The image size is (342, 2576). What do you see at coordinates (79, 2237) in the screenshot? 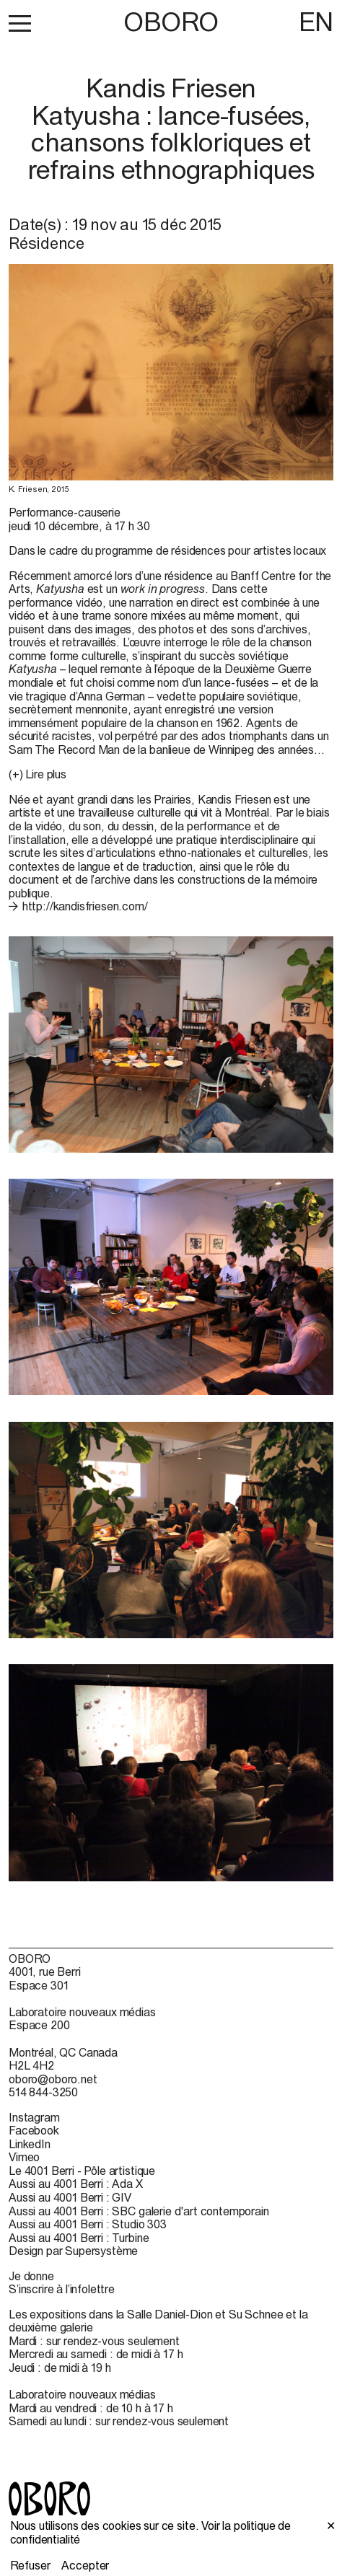
I see `Aussi au 4001 Berri : Turbine [Aussi au 4001 Berri : Turbine (open in new window)]` at bounding box center [79, 2237].